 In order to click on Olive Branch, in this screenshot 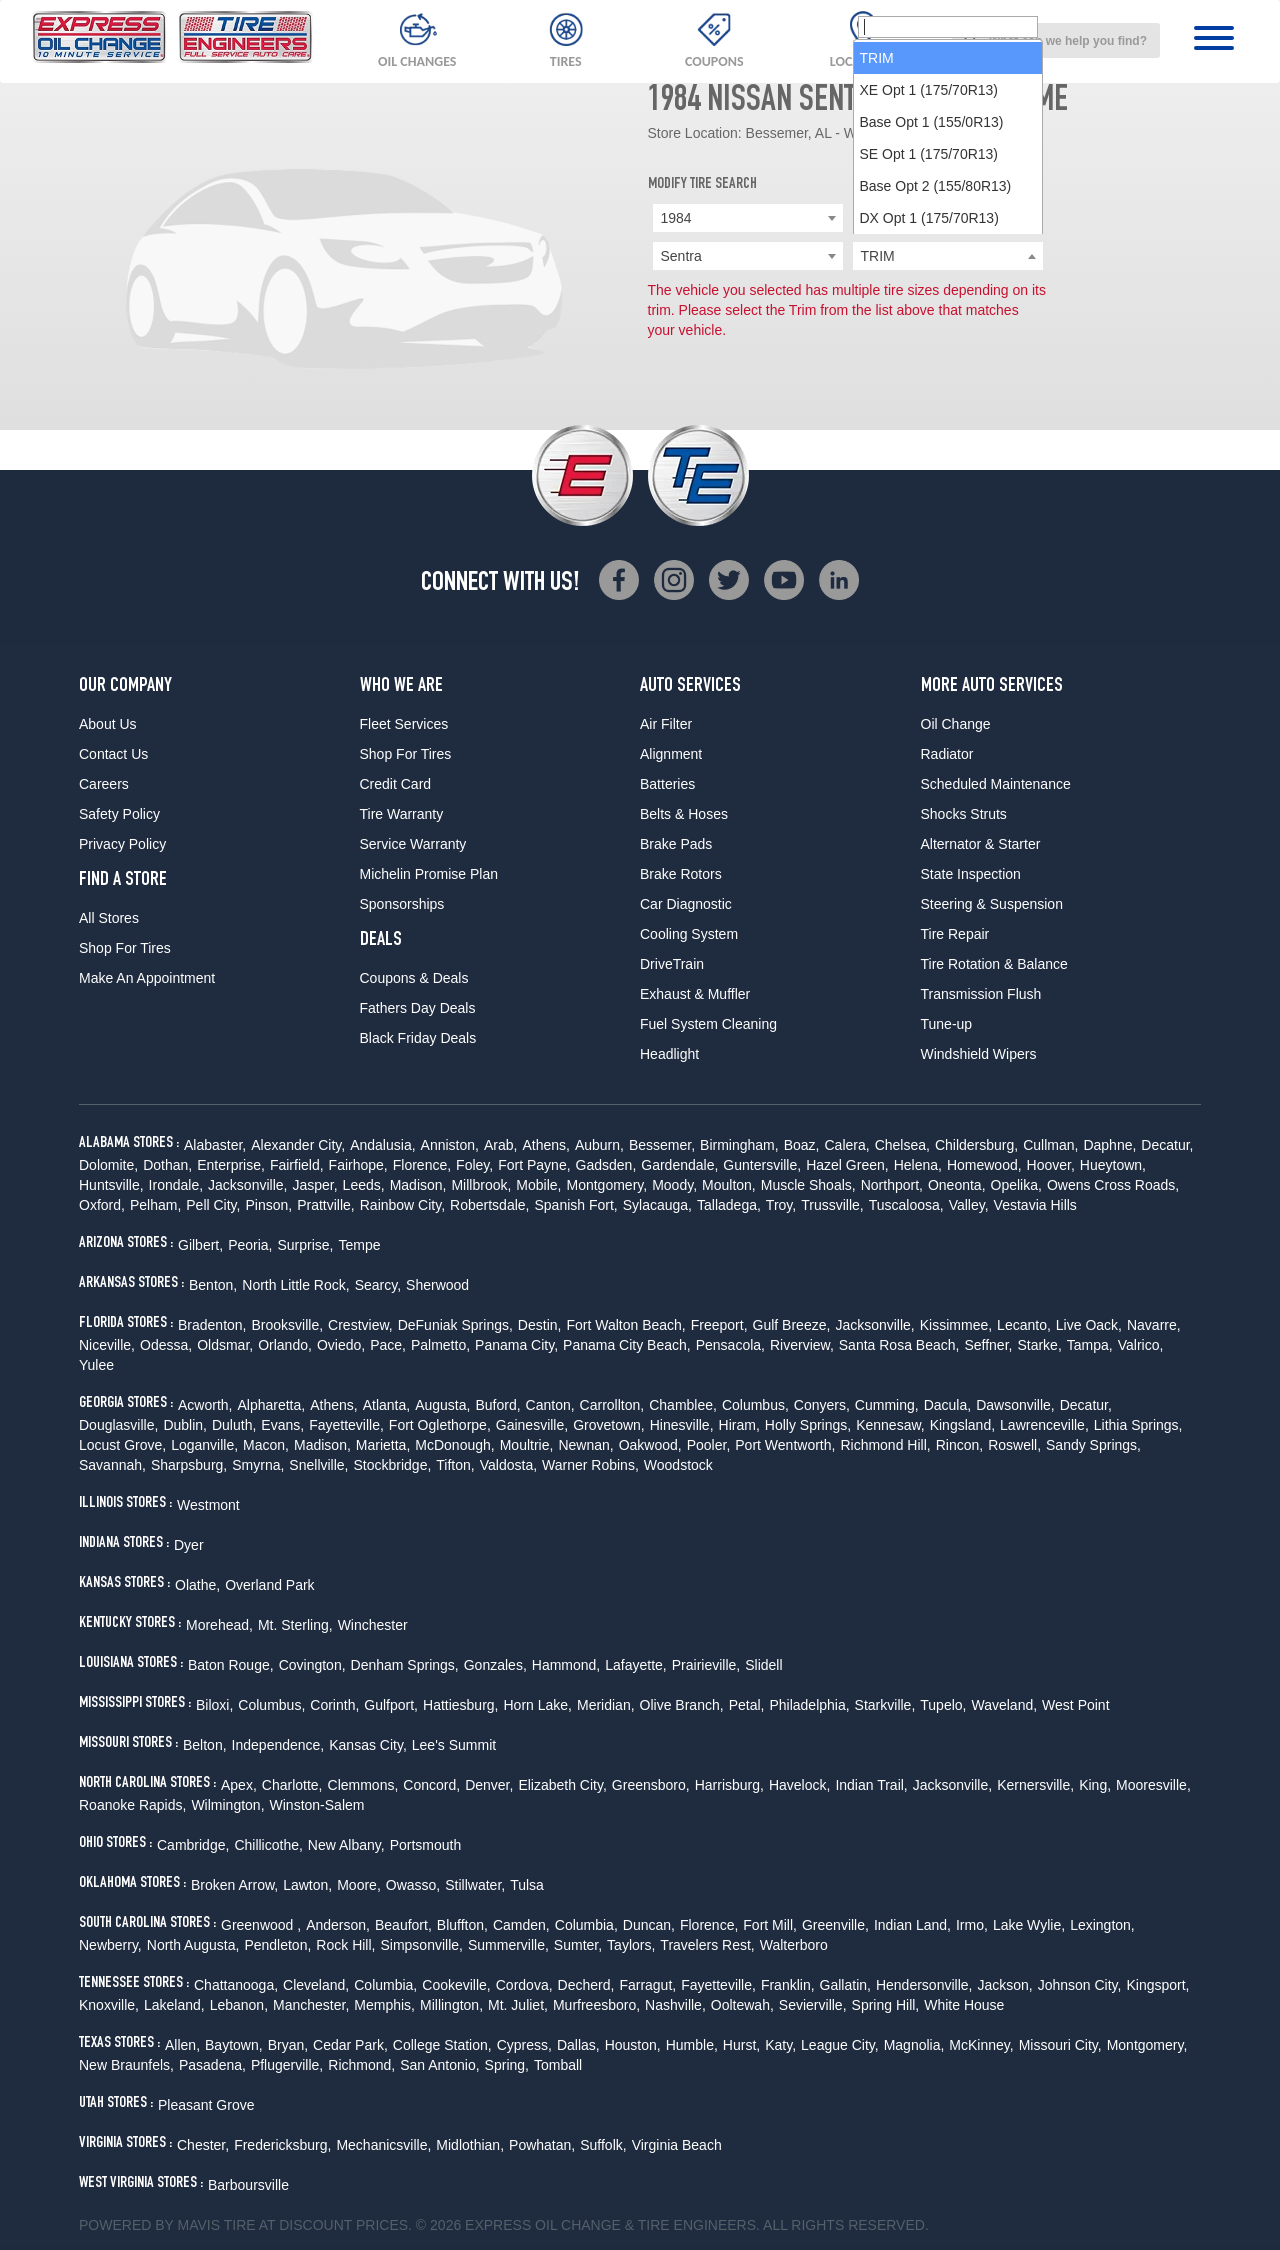, I will do `click(682, 1705)`.